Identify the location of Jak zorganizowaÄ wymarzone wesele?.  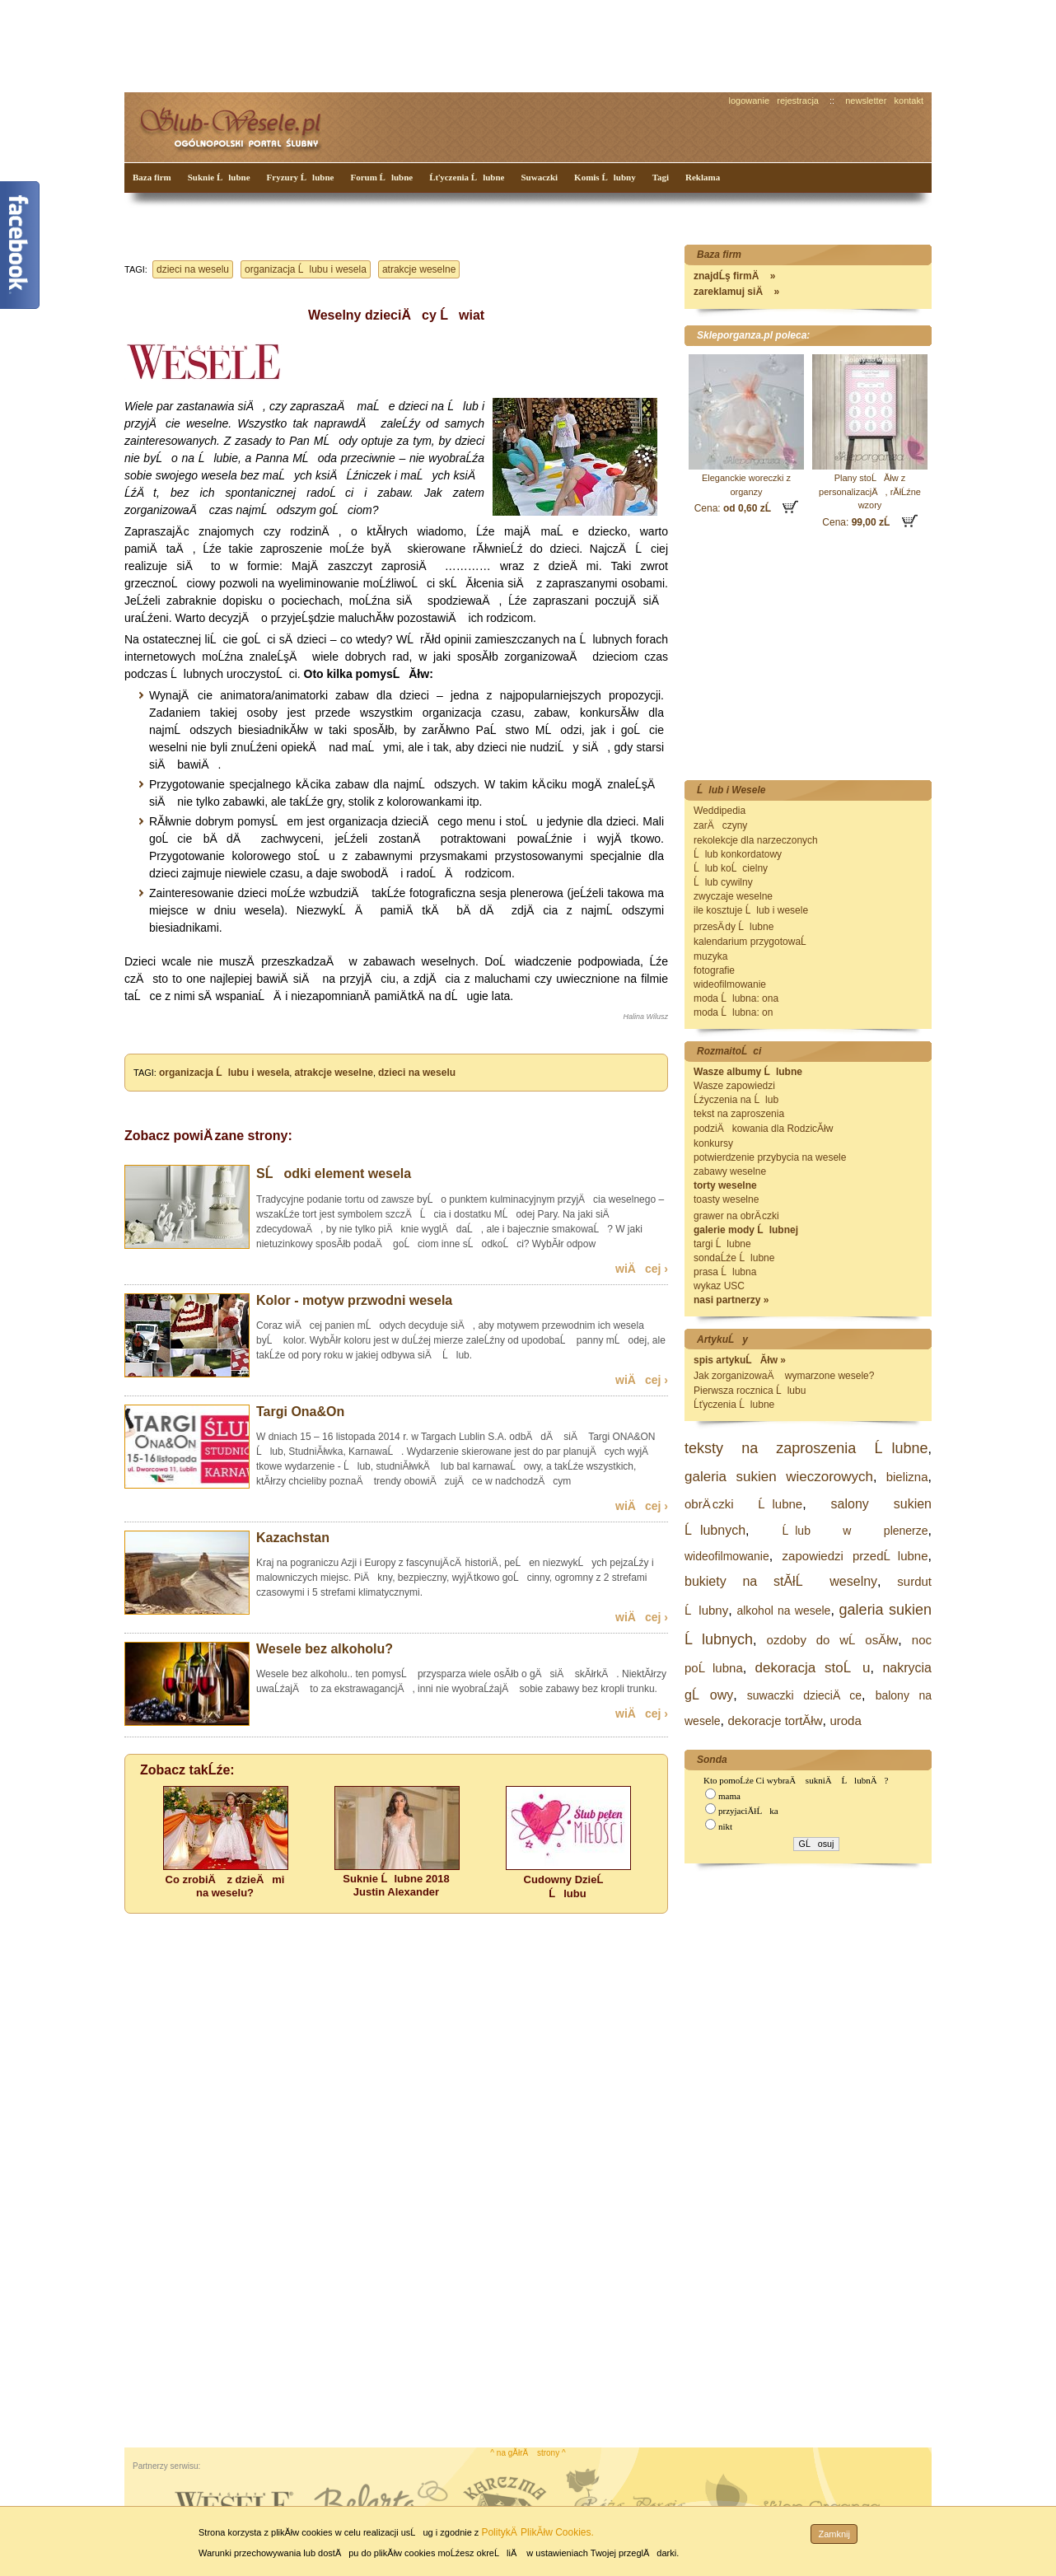
(784, 1376).